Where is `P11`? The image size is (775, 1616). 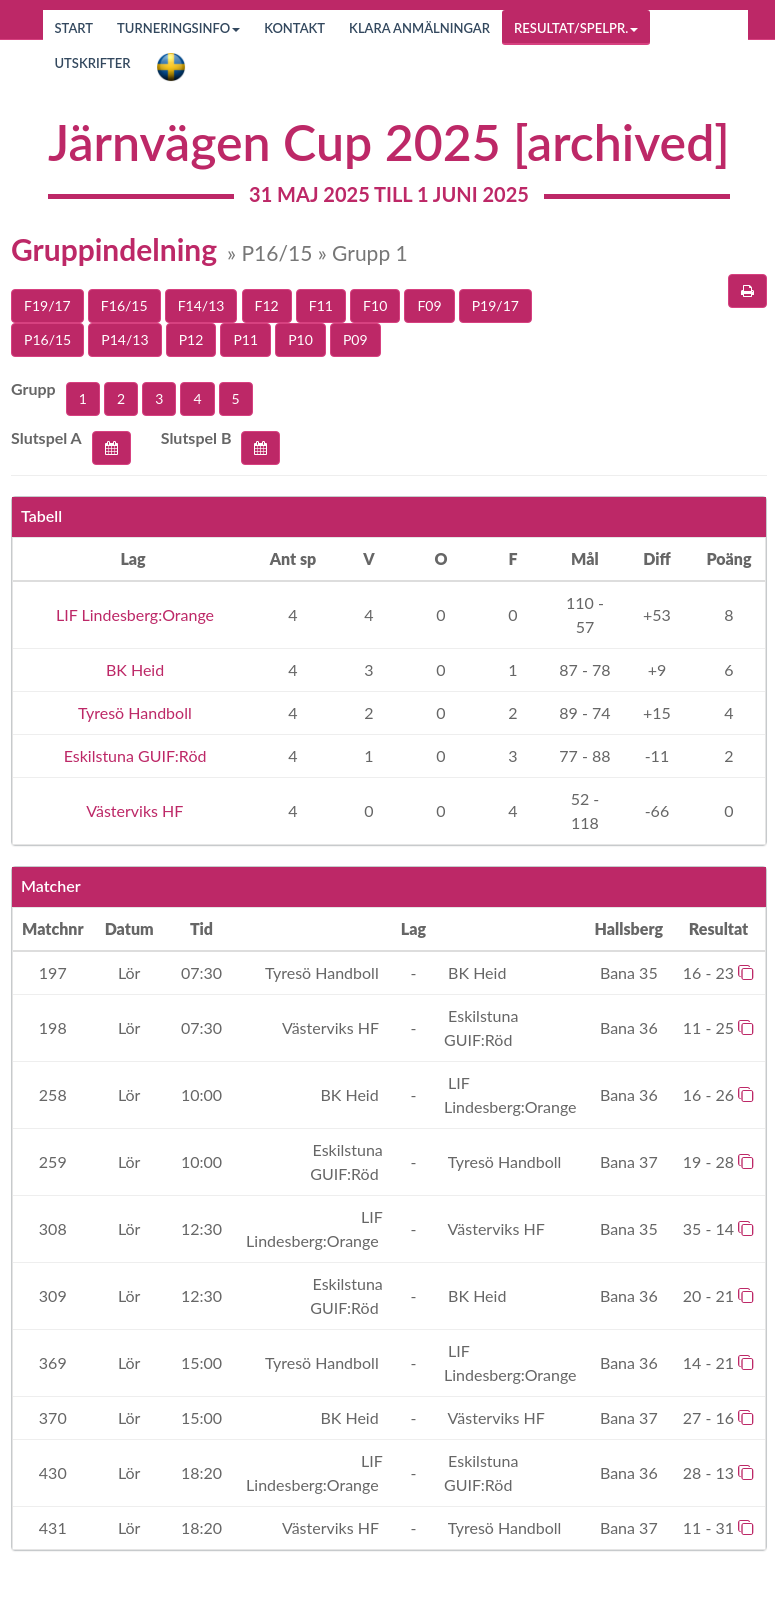
P11 is located at coordinates (245, 339).